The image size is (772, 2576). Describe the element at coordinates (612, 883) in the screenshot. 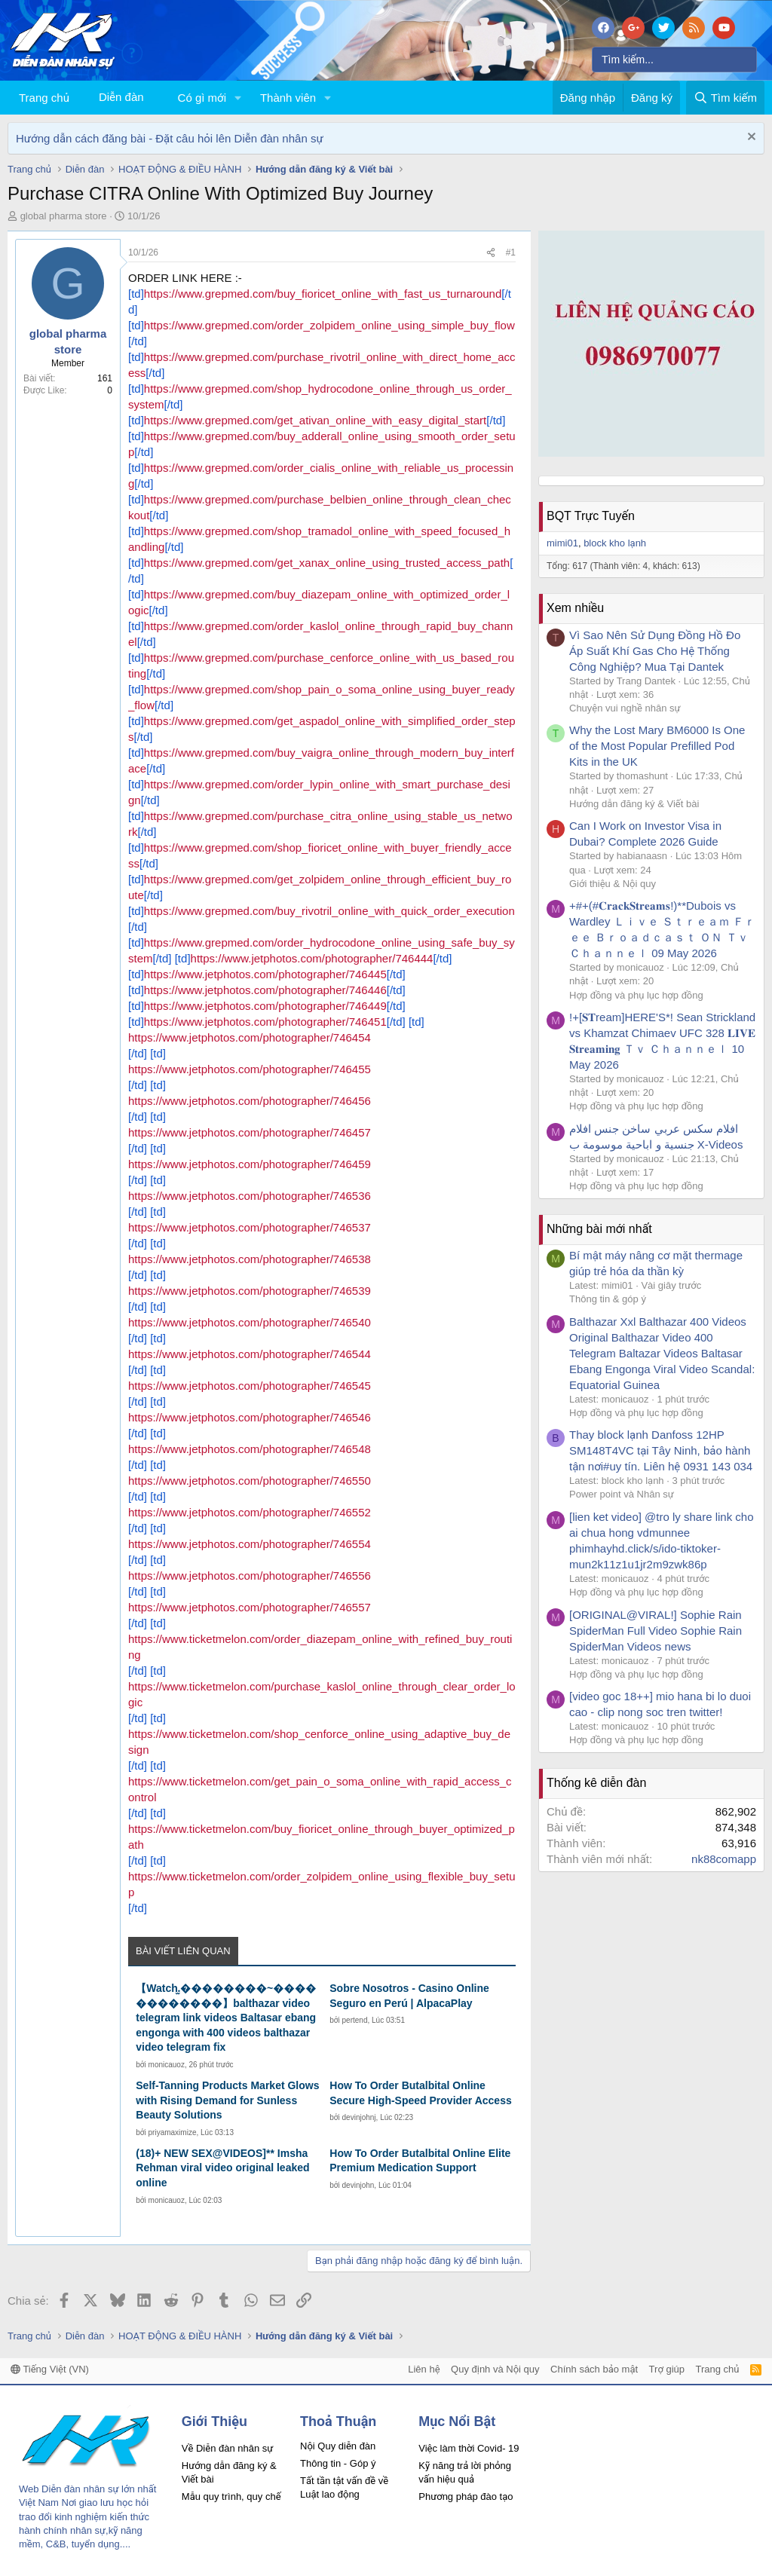

I see `Giới thiệu & Nội quy` at that location.